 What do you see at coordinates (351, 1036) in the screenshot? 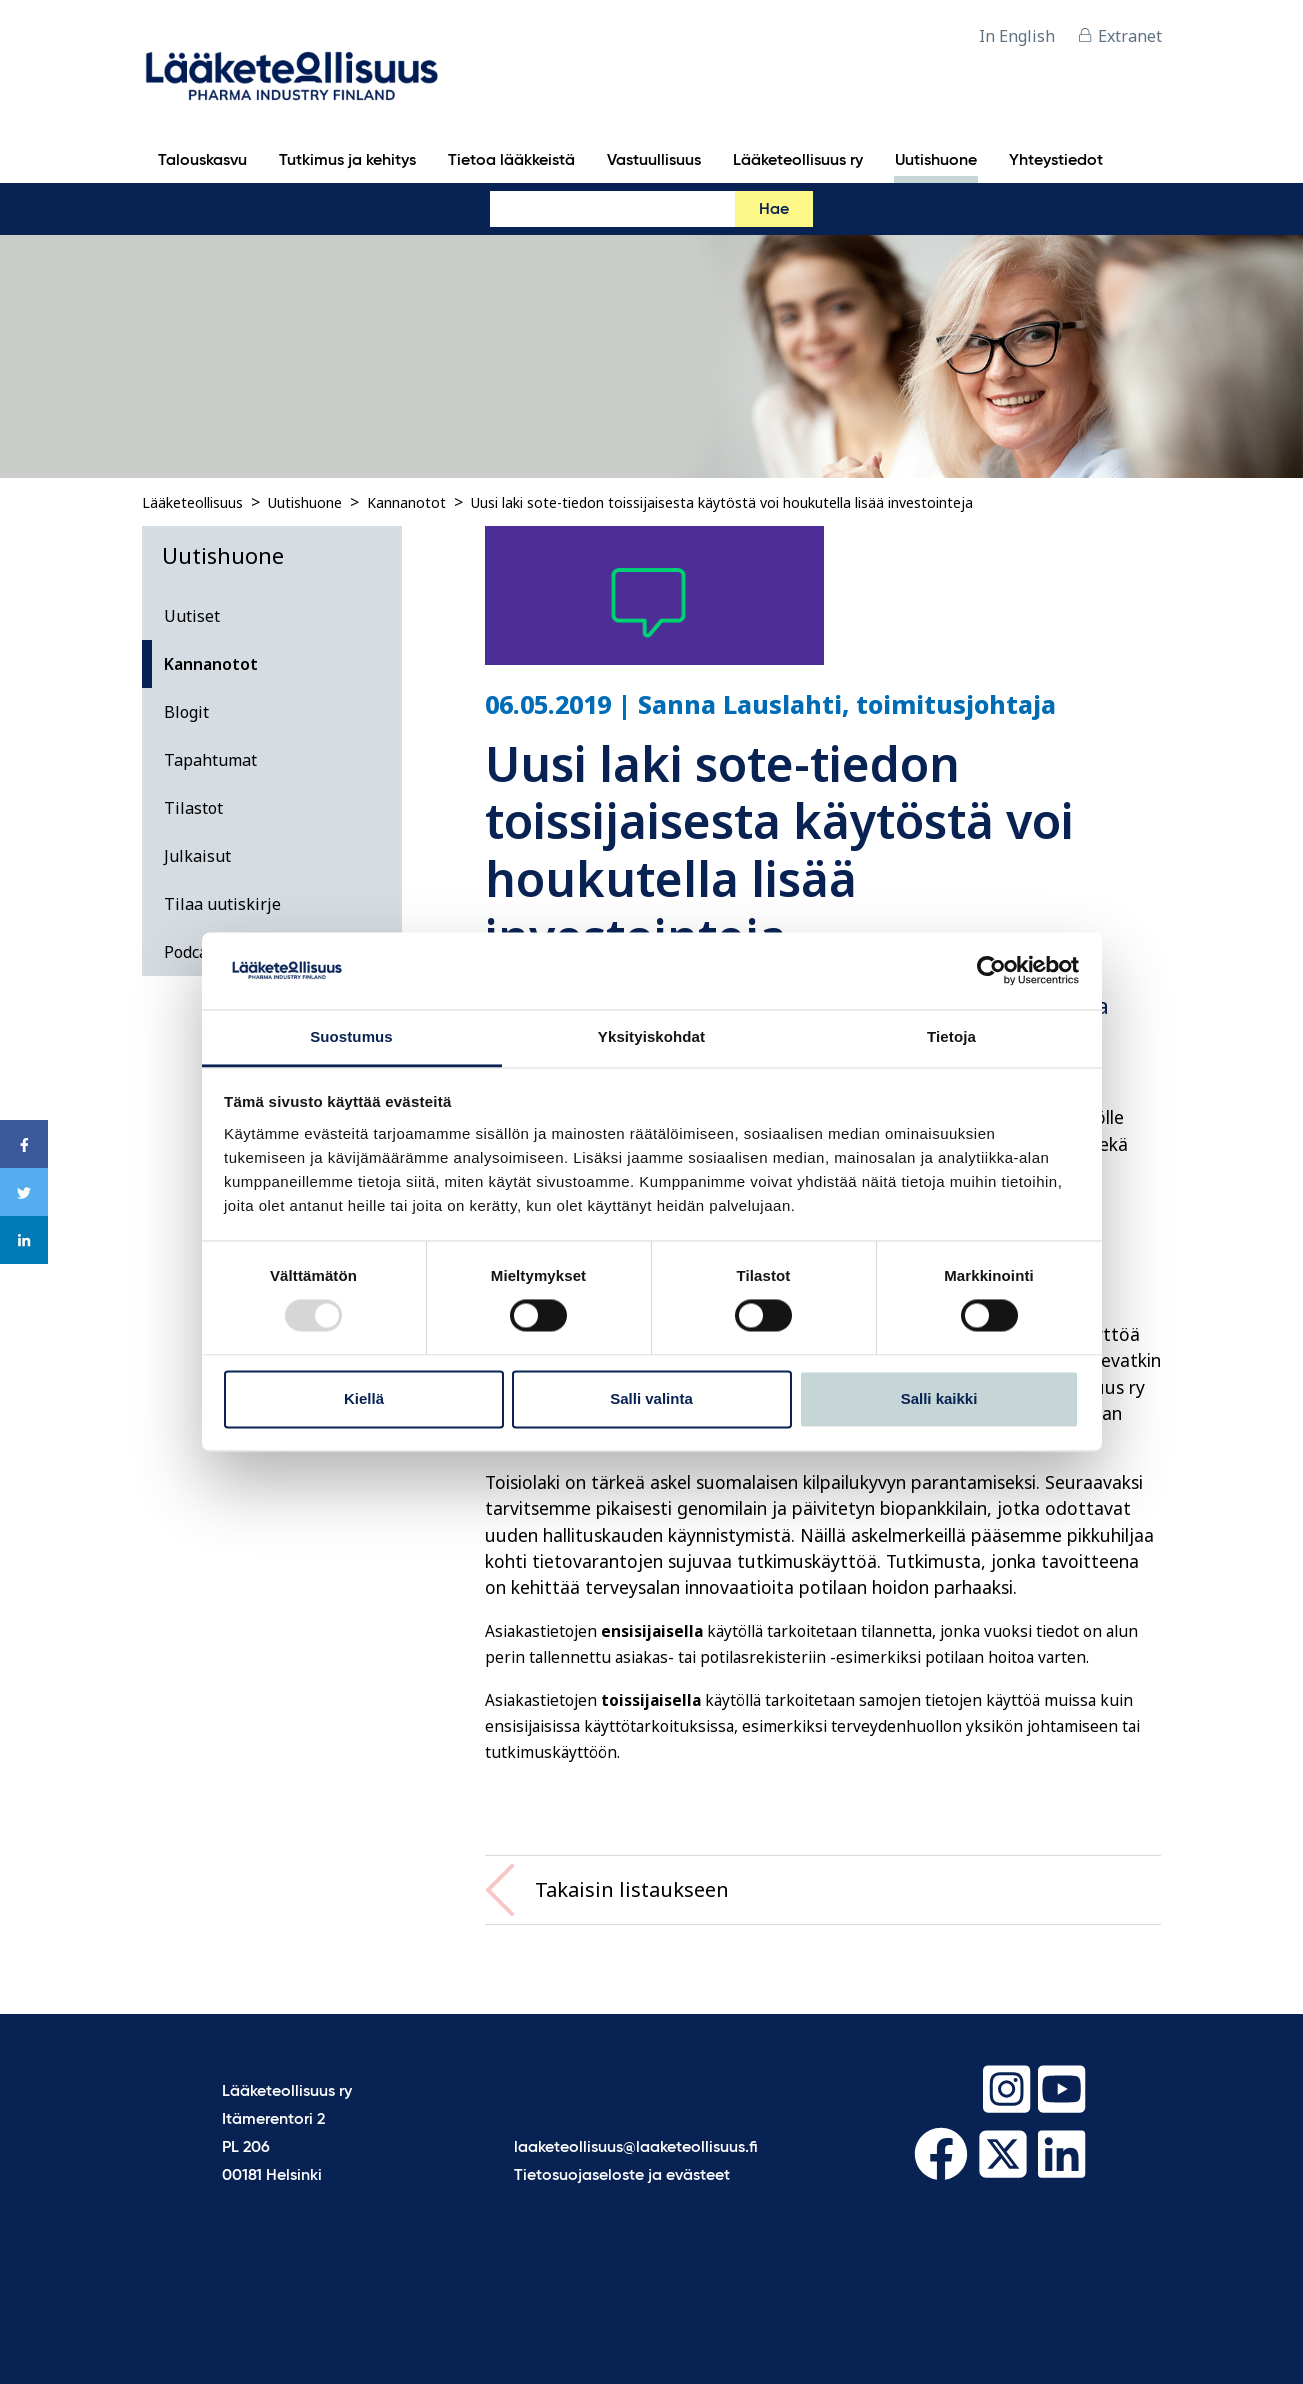
I see `Suostumus [tab]` at bounding box center [351, 1036].